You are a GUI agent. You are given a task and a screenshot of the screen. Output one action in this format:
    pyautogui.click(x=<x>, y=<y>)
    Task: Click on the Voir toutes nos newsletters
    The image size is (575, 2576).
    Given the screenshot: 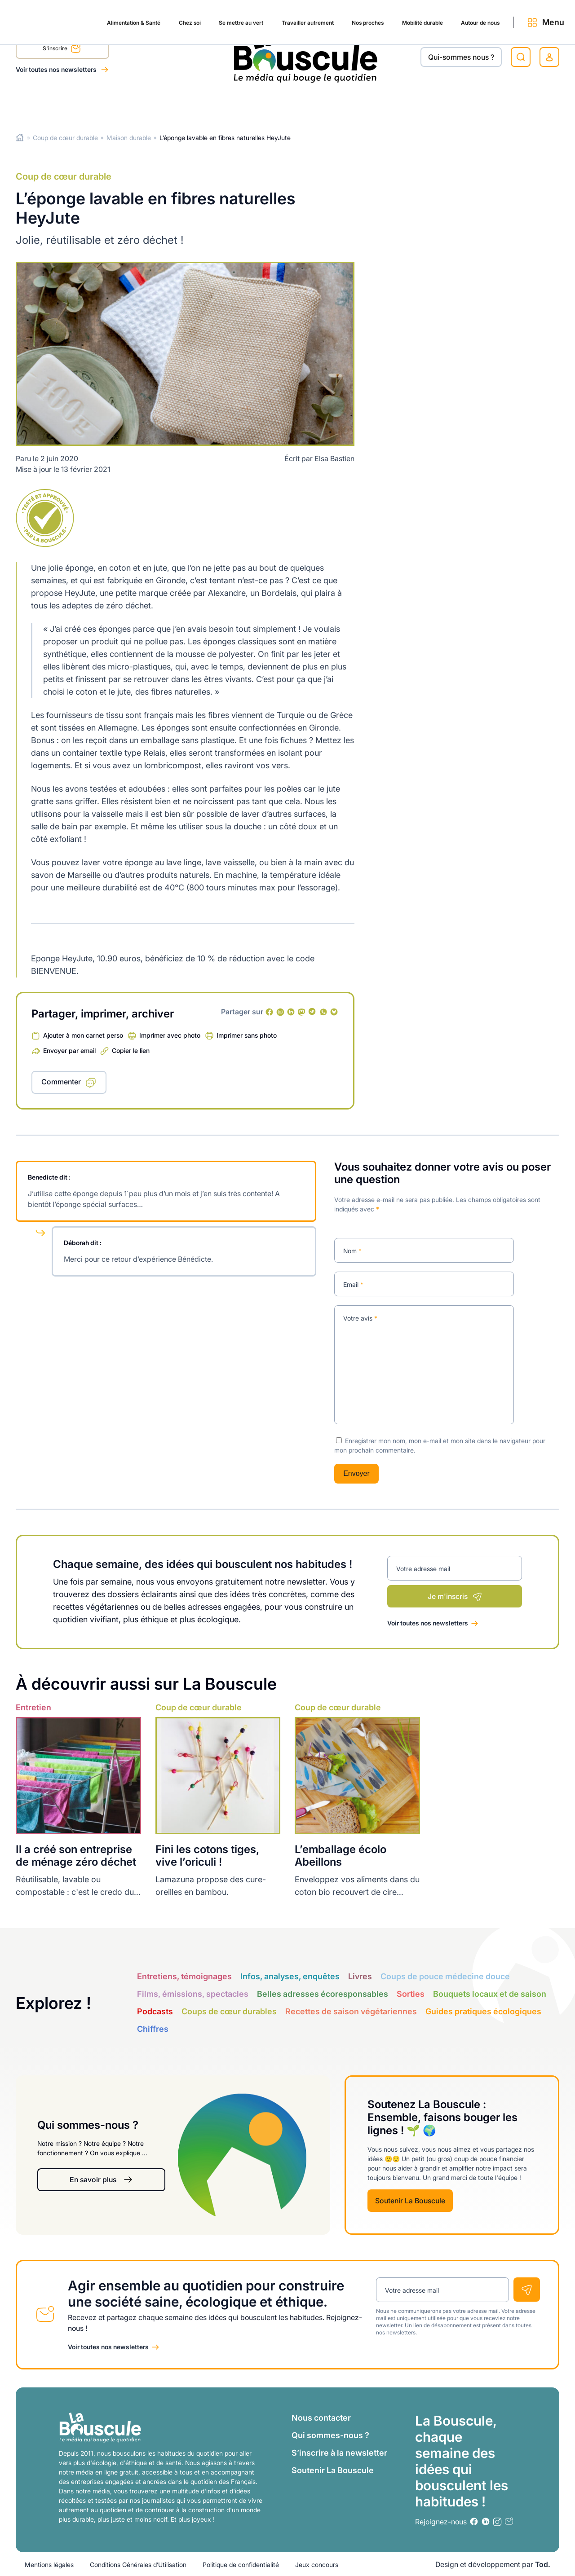 What is the action you would take?
    pyautogui.click(x=57, y=69)
    